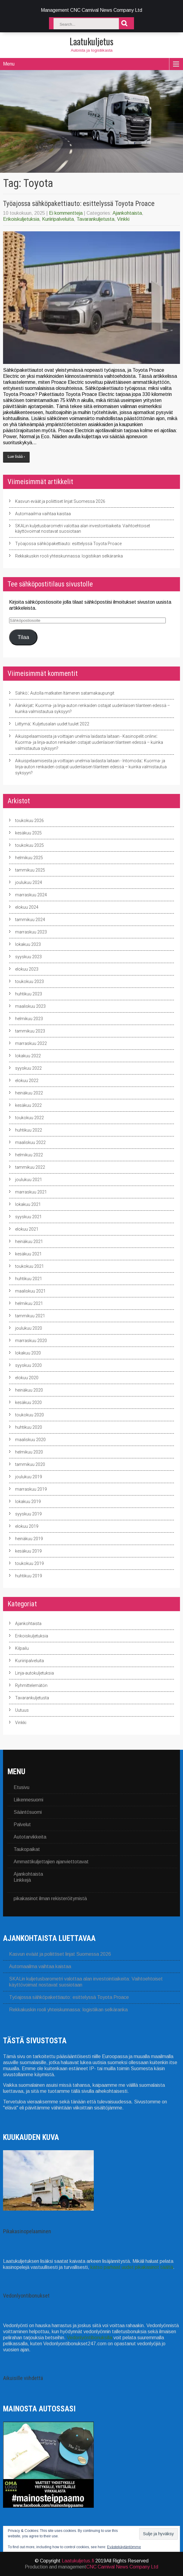 This screenshot has width=183, height=2576. Describe the element at coordinates (29, 1266) in the screenshot. I see `toukokuu 2021` at that location.